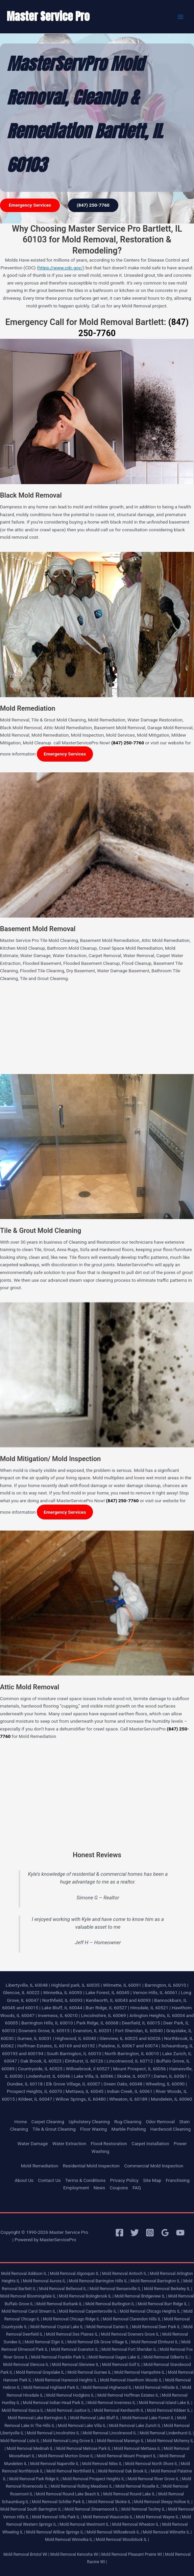 This screenshot has width=194, height=2576. I want to click on Mold Removal Justice IL |, so click(70, 2410).